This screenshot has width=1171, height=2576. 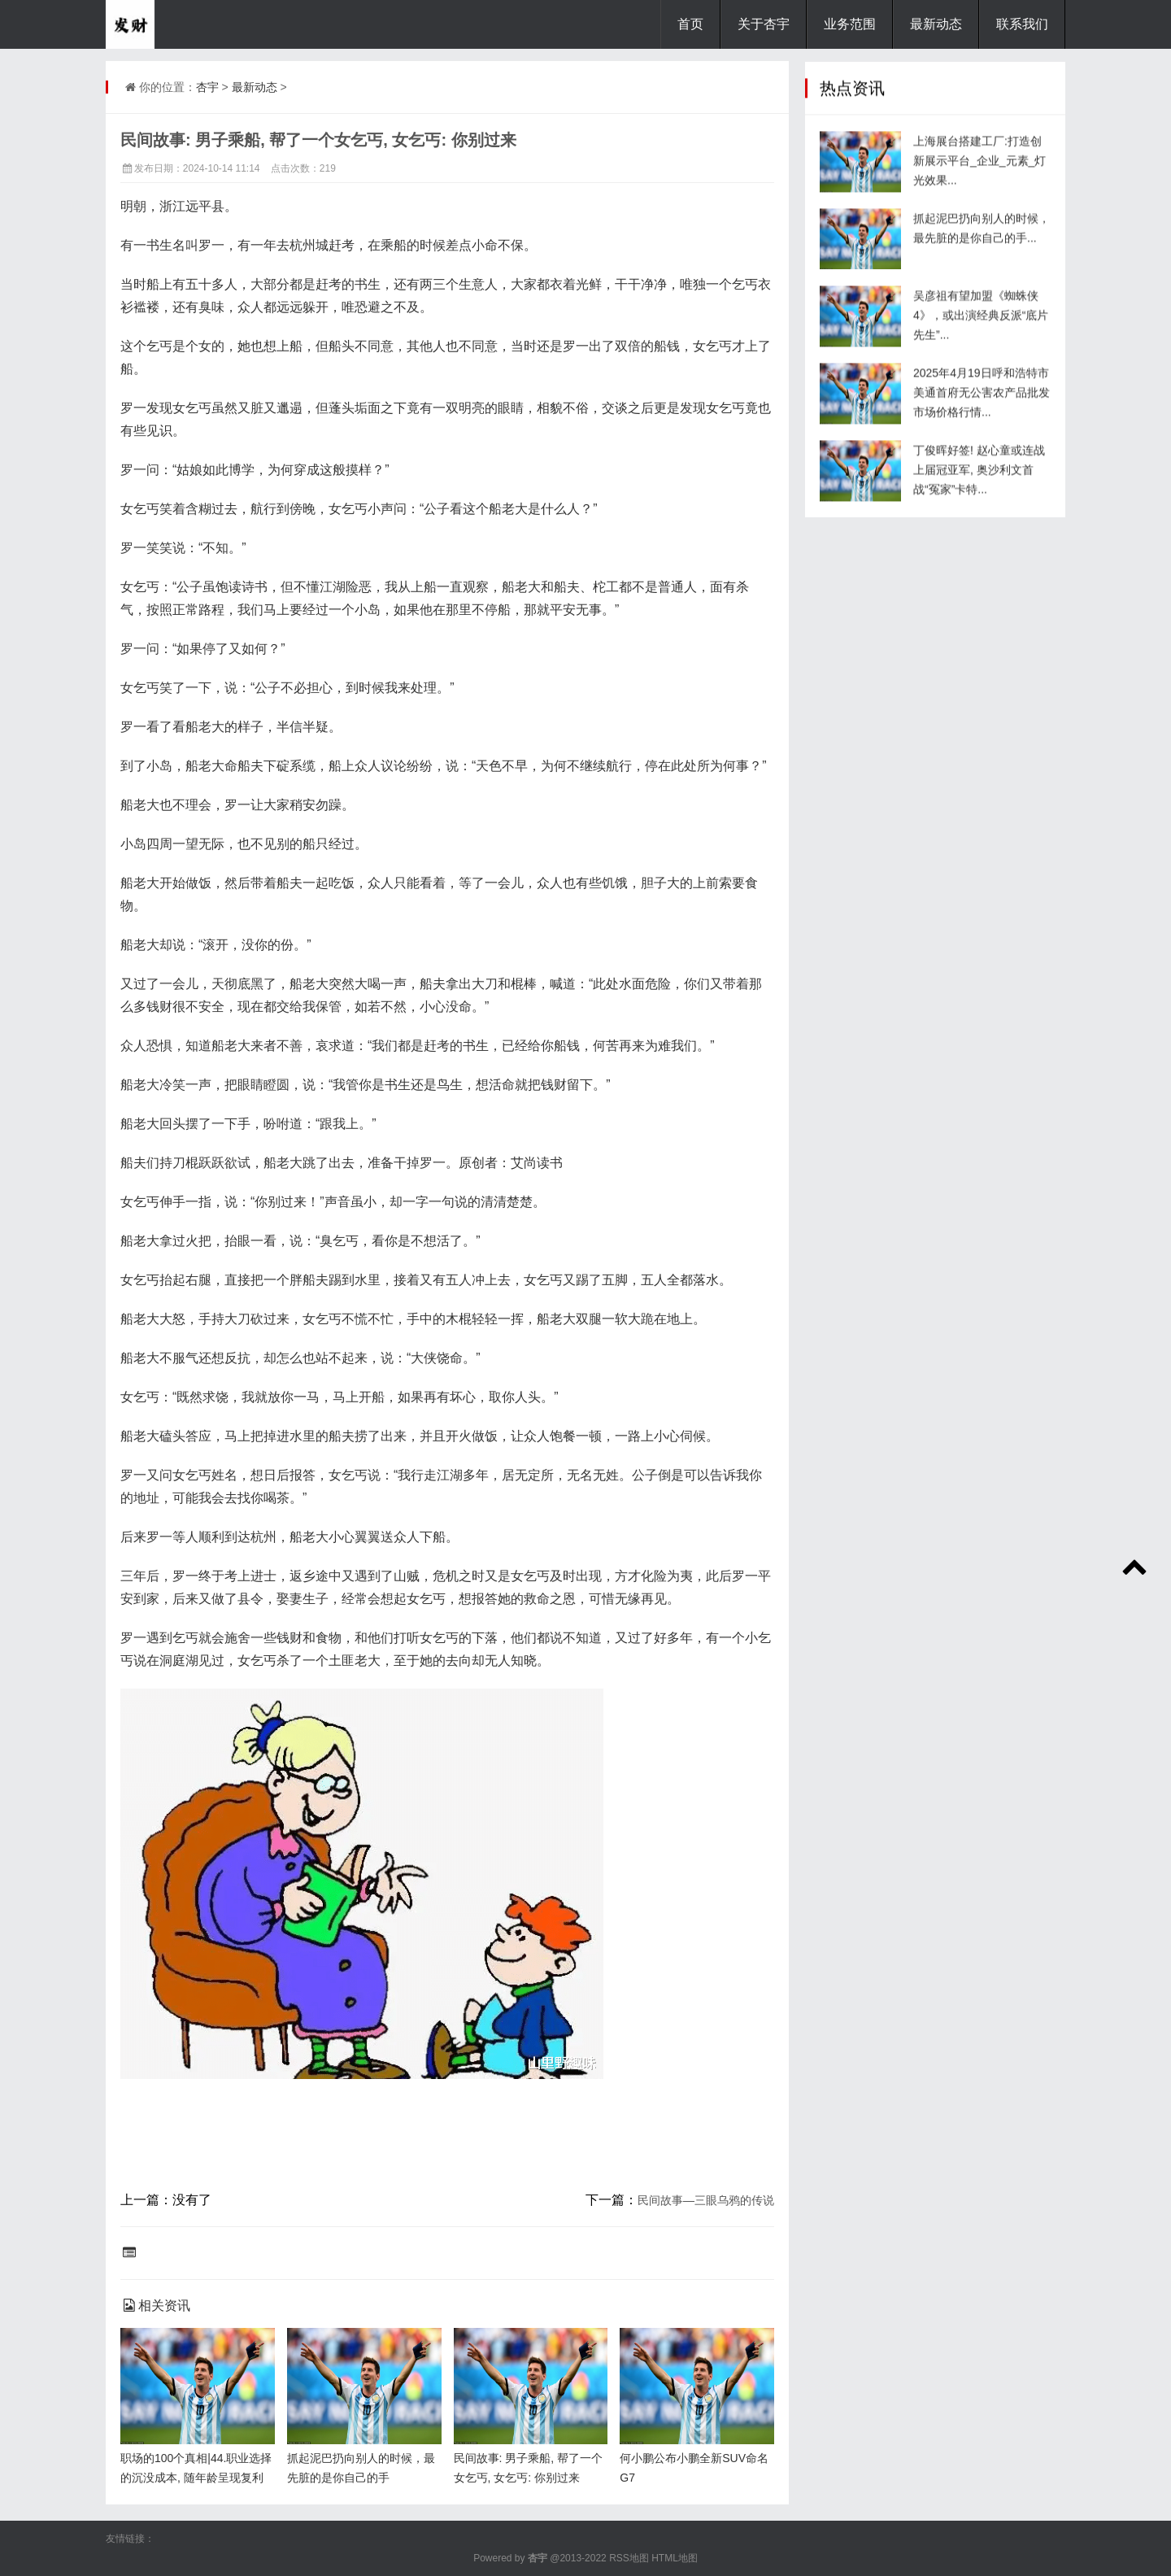 What do you see at coordinates (706, 2200) in the screenshot?
I see `民间故事—三眼乌鸦的传说` at bounding box center [706, 2200].